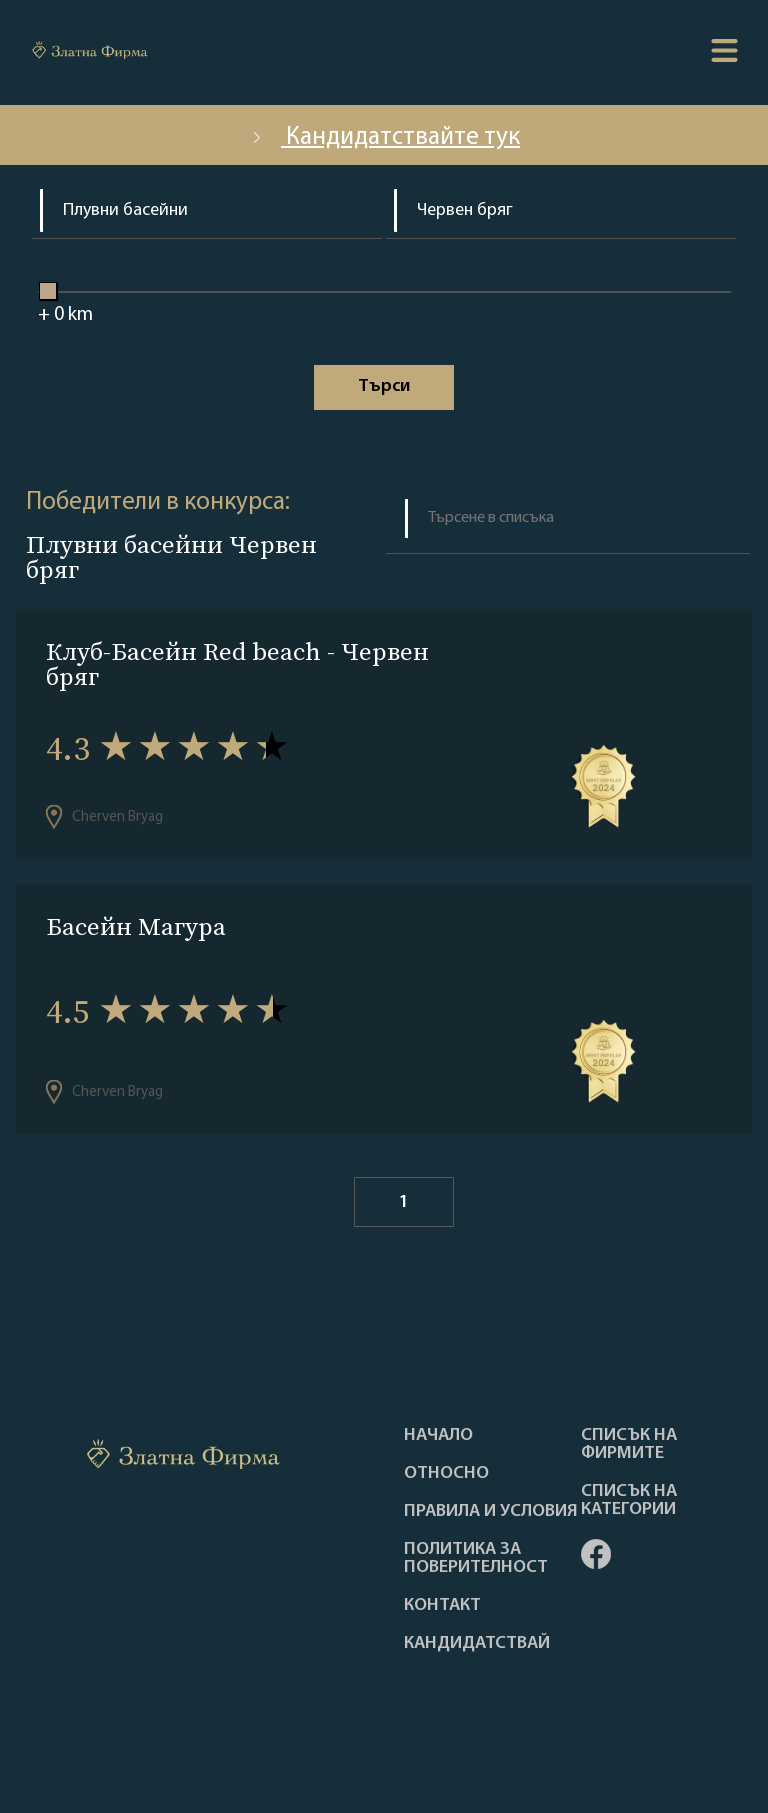  Describe the element at coordinates (477, 1644) in the screenshot. I see `кандидатствай` at that location.